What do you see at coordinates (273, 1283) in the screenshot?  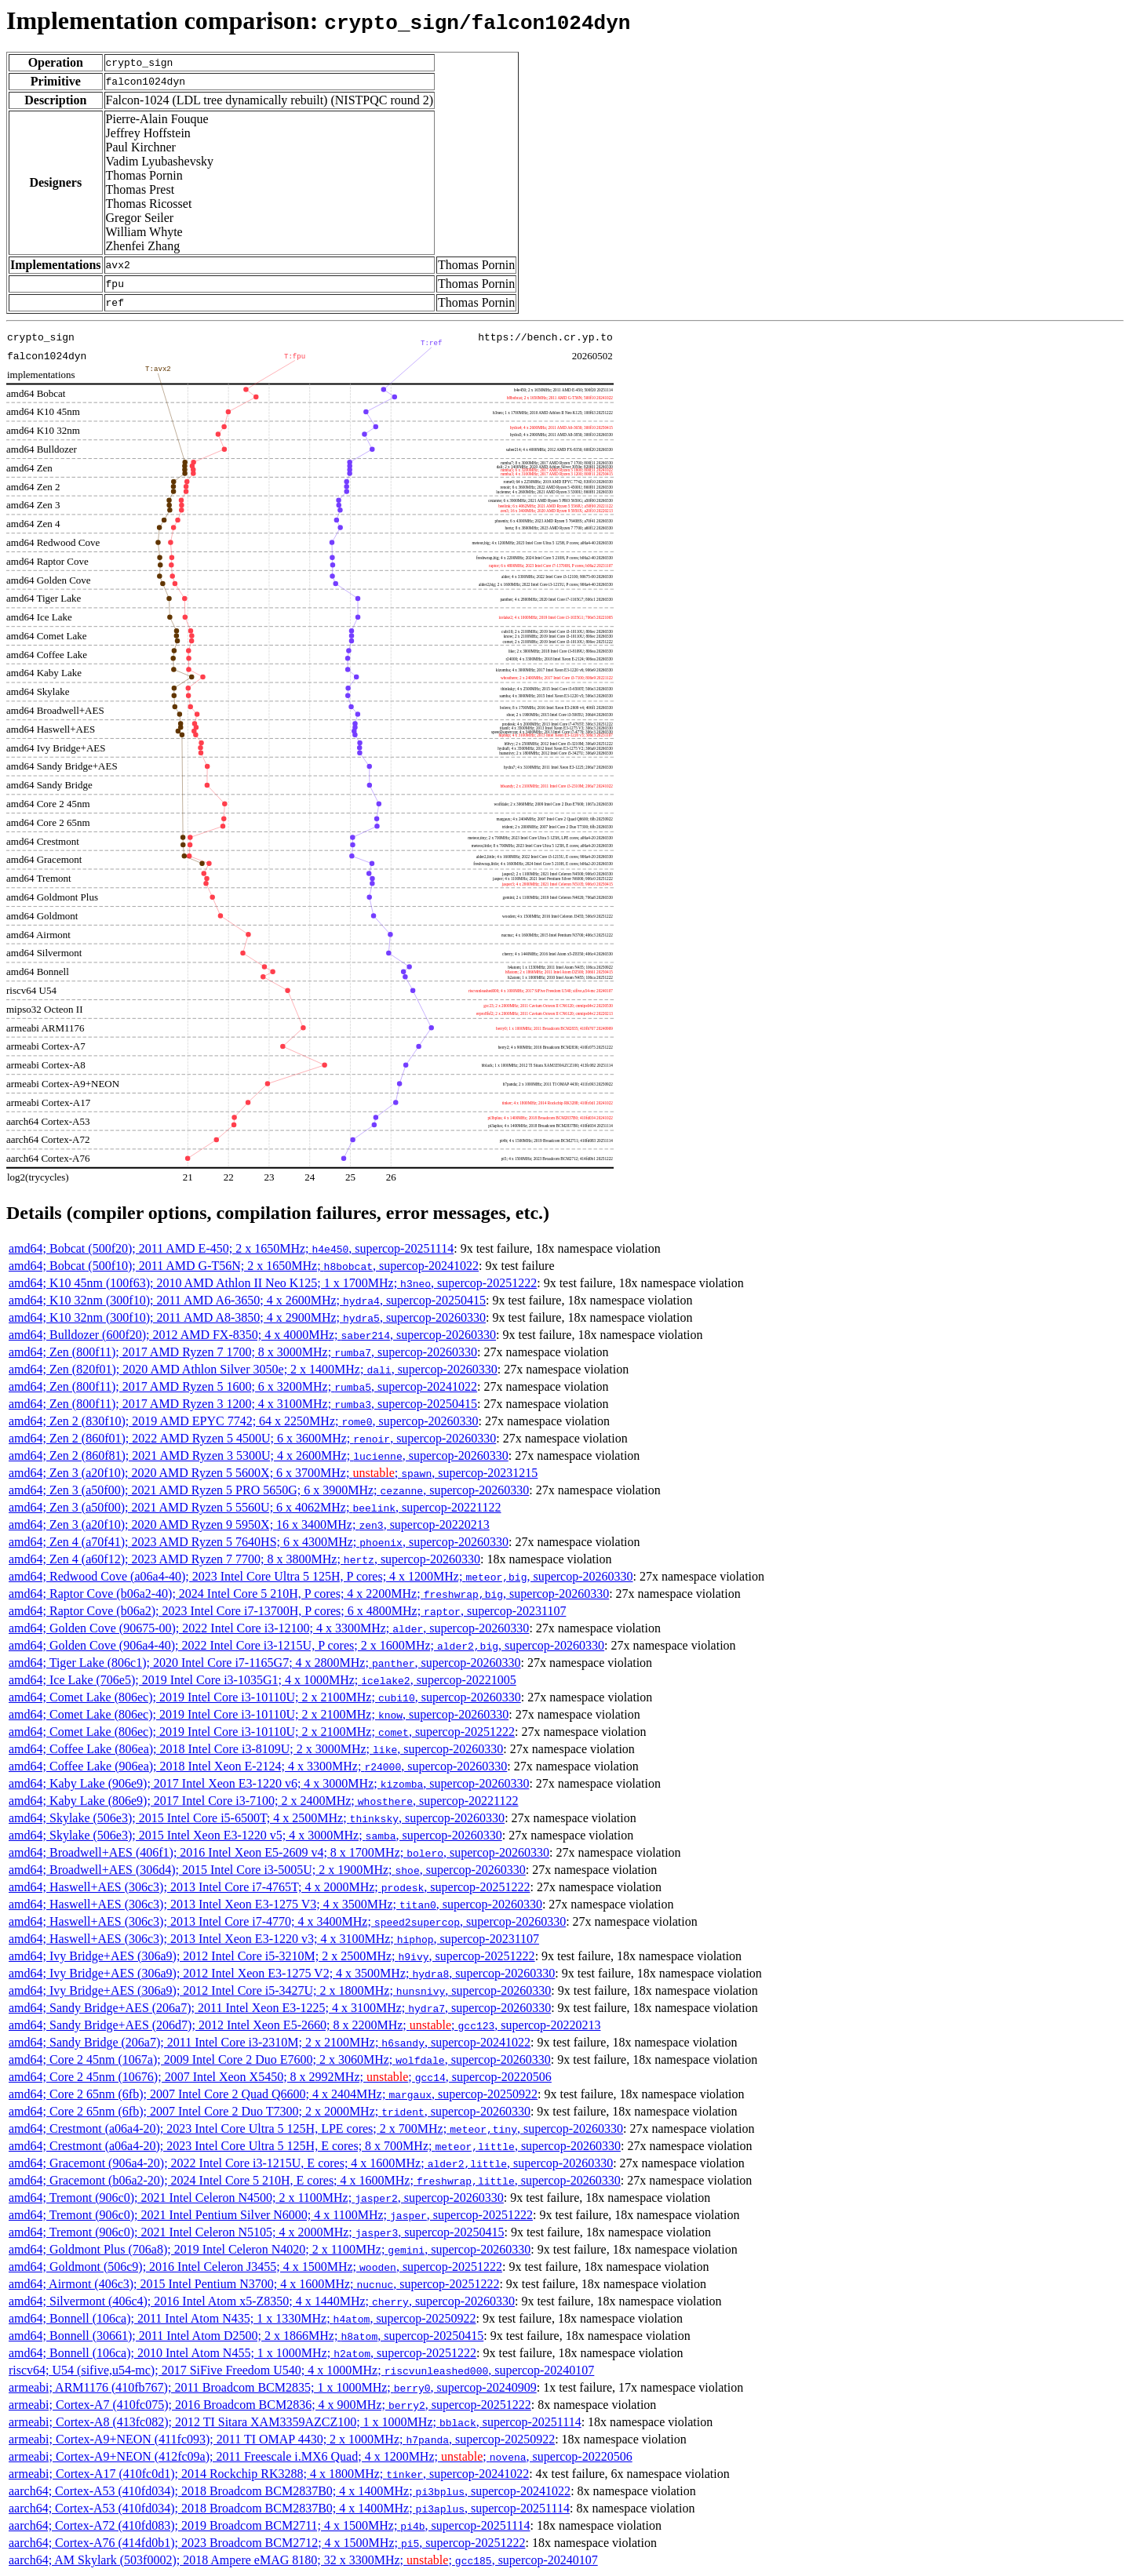 I see `amd64; K10 45nm (100f63); 2010 AMD Athlon II Neo K125; 1 x 1700MHz; , supercop-20251222` at bounding box center [273, 1283].